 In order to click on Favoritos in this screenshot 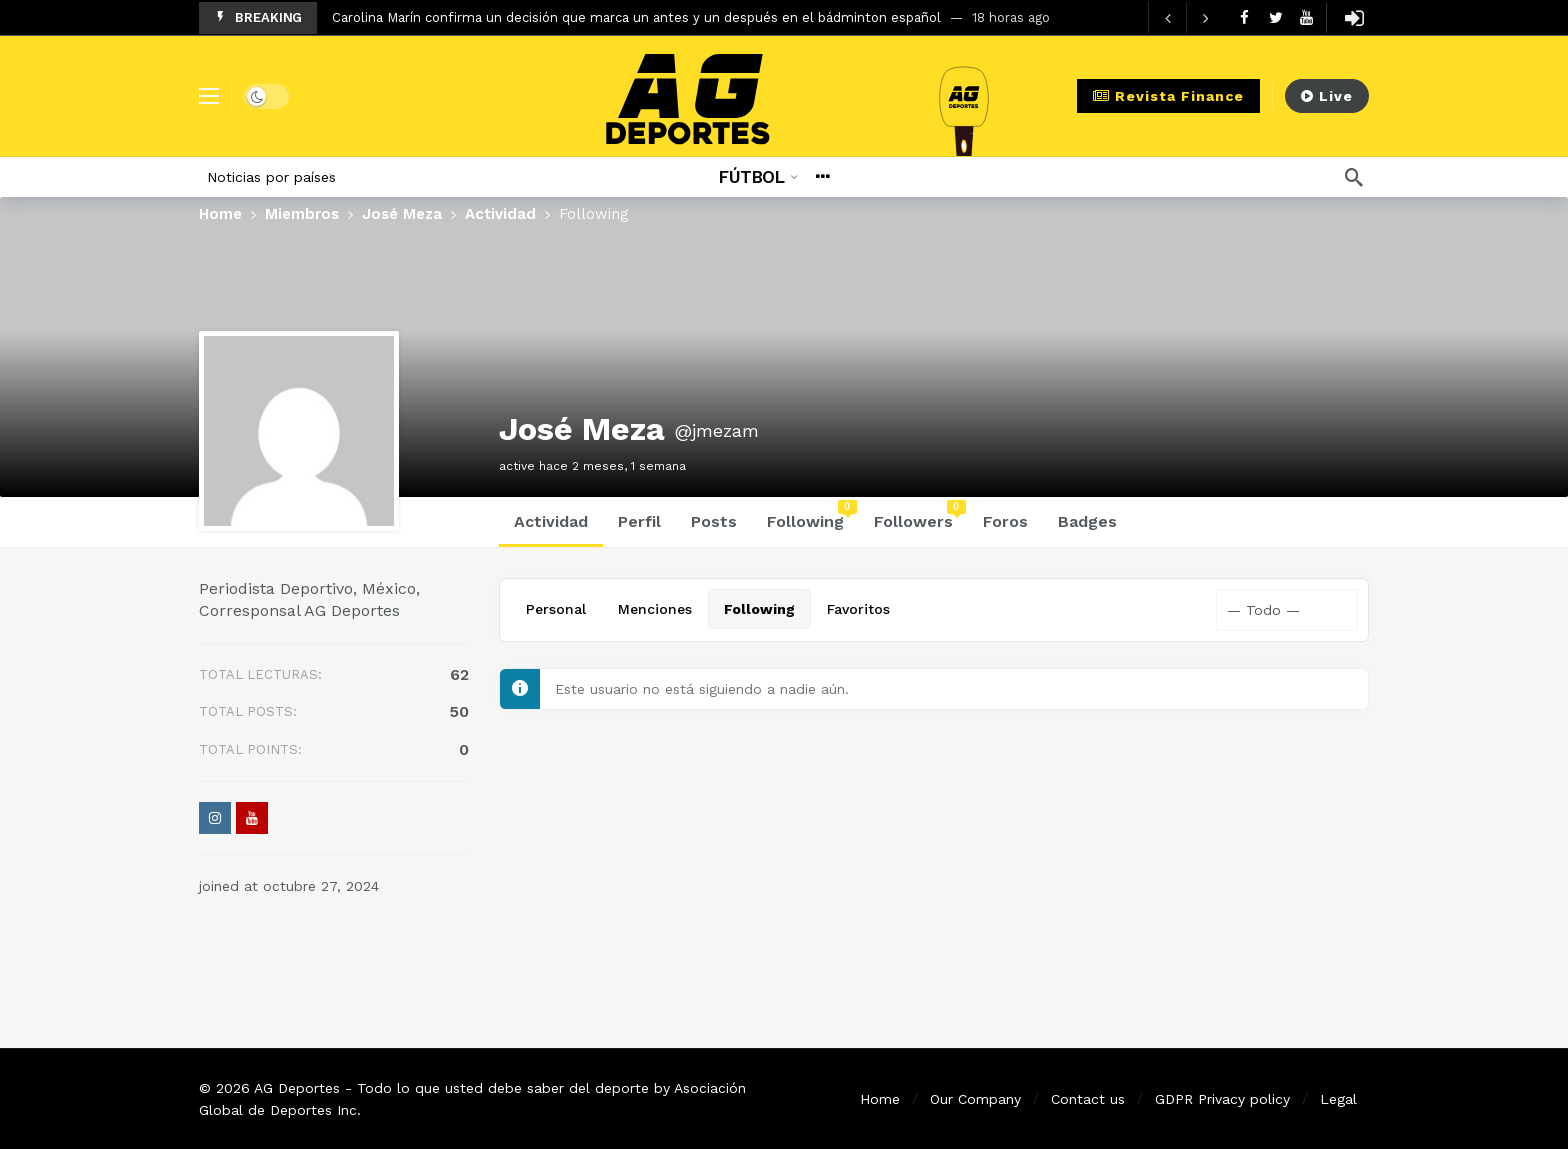, I will do `click(858, 609)`.